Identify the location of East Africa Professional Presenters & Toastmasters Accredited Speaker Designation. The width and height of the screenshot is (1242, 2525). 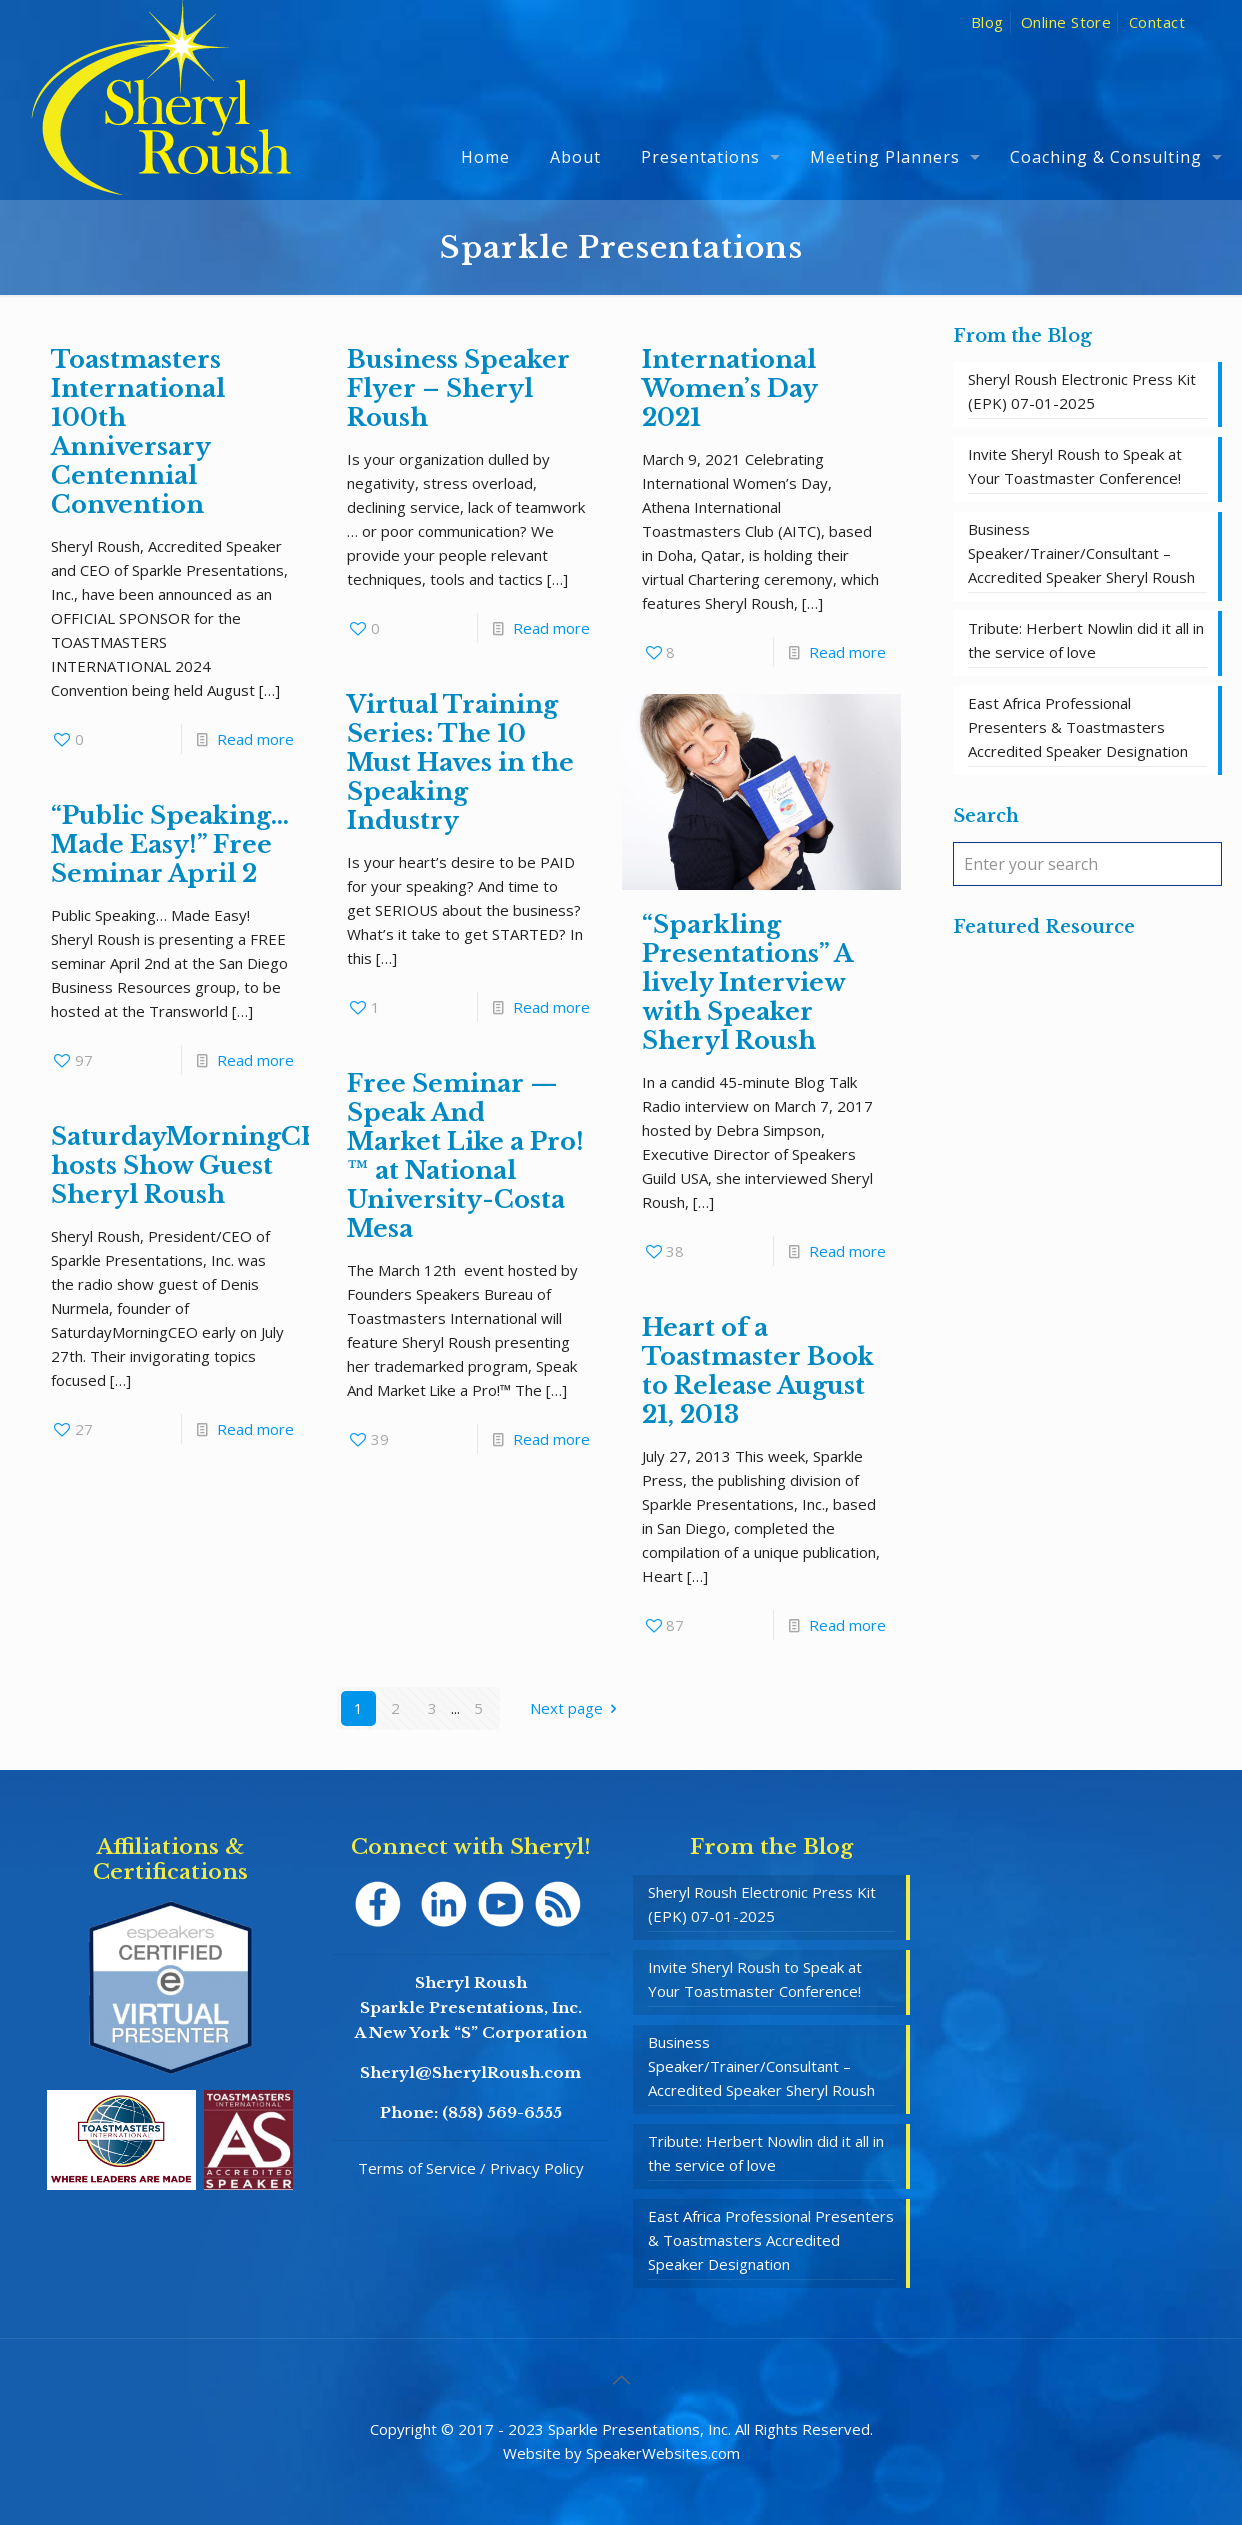
(1078, 727).